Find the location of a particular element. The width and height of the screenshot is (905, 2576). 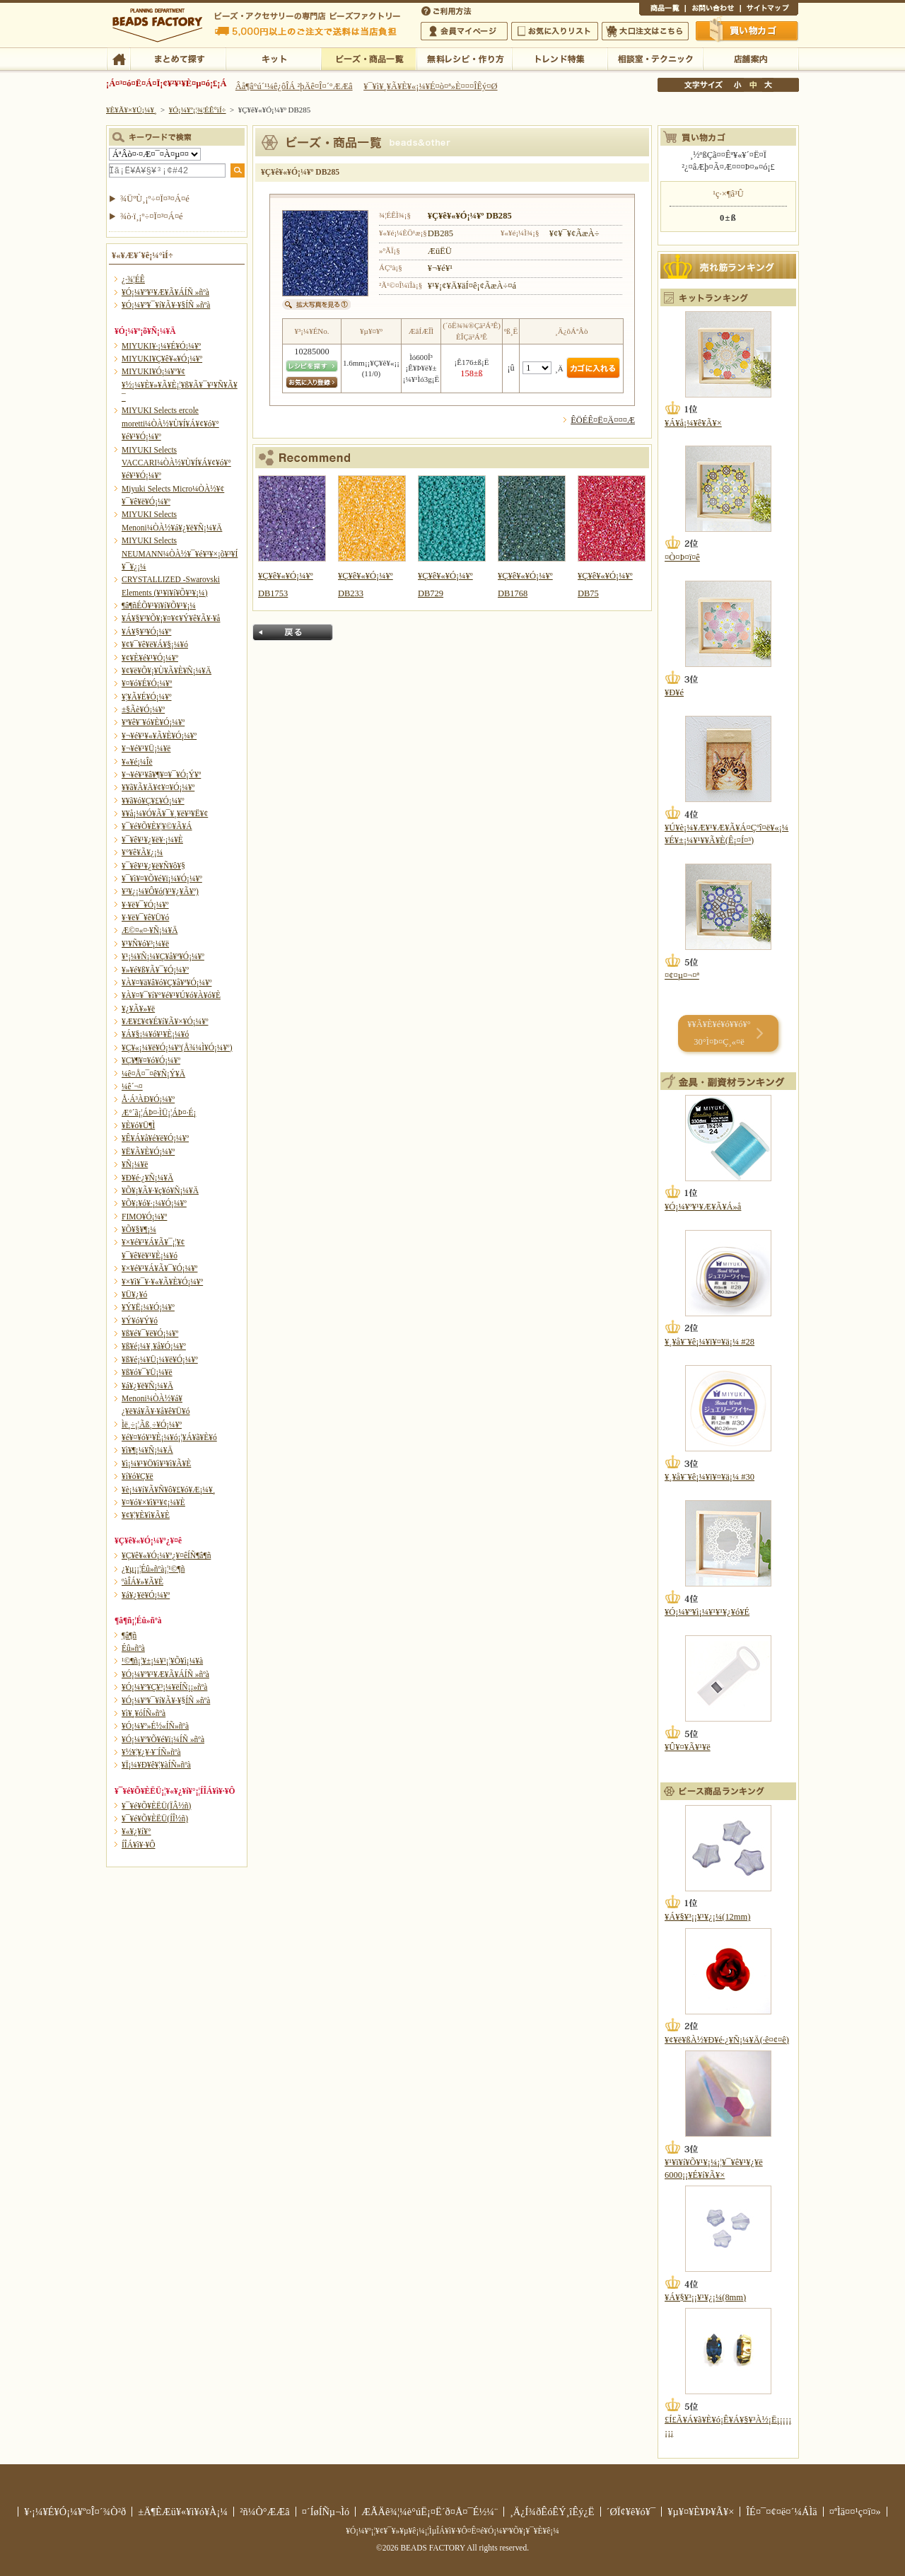

MIYUKI Selects ercole moretti¼ÒÀ½¥Ù¥Í¥Á¥¢¥ó¥°¥é¥¹¥Ó¡¼¥º is located at coordinates (170, 423).